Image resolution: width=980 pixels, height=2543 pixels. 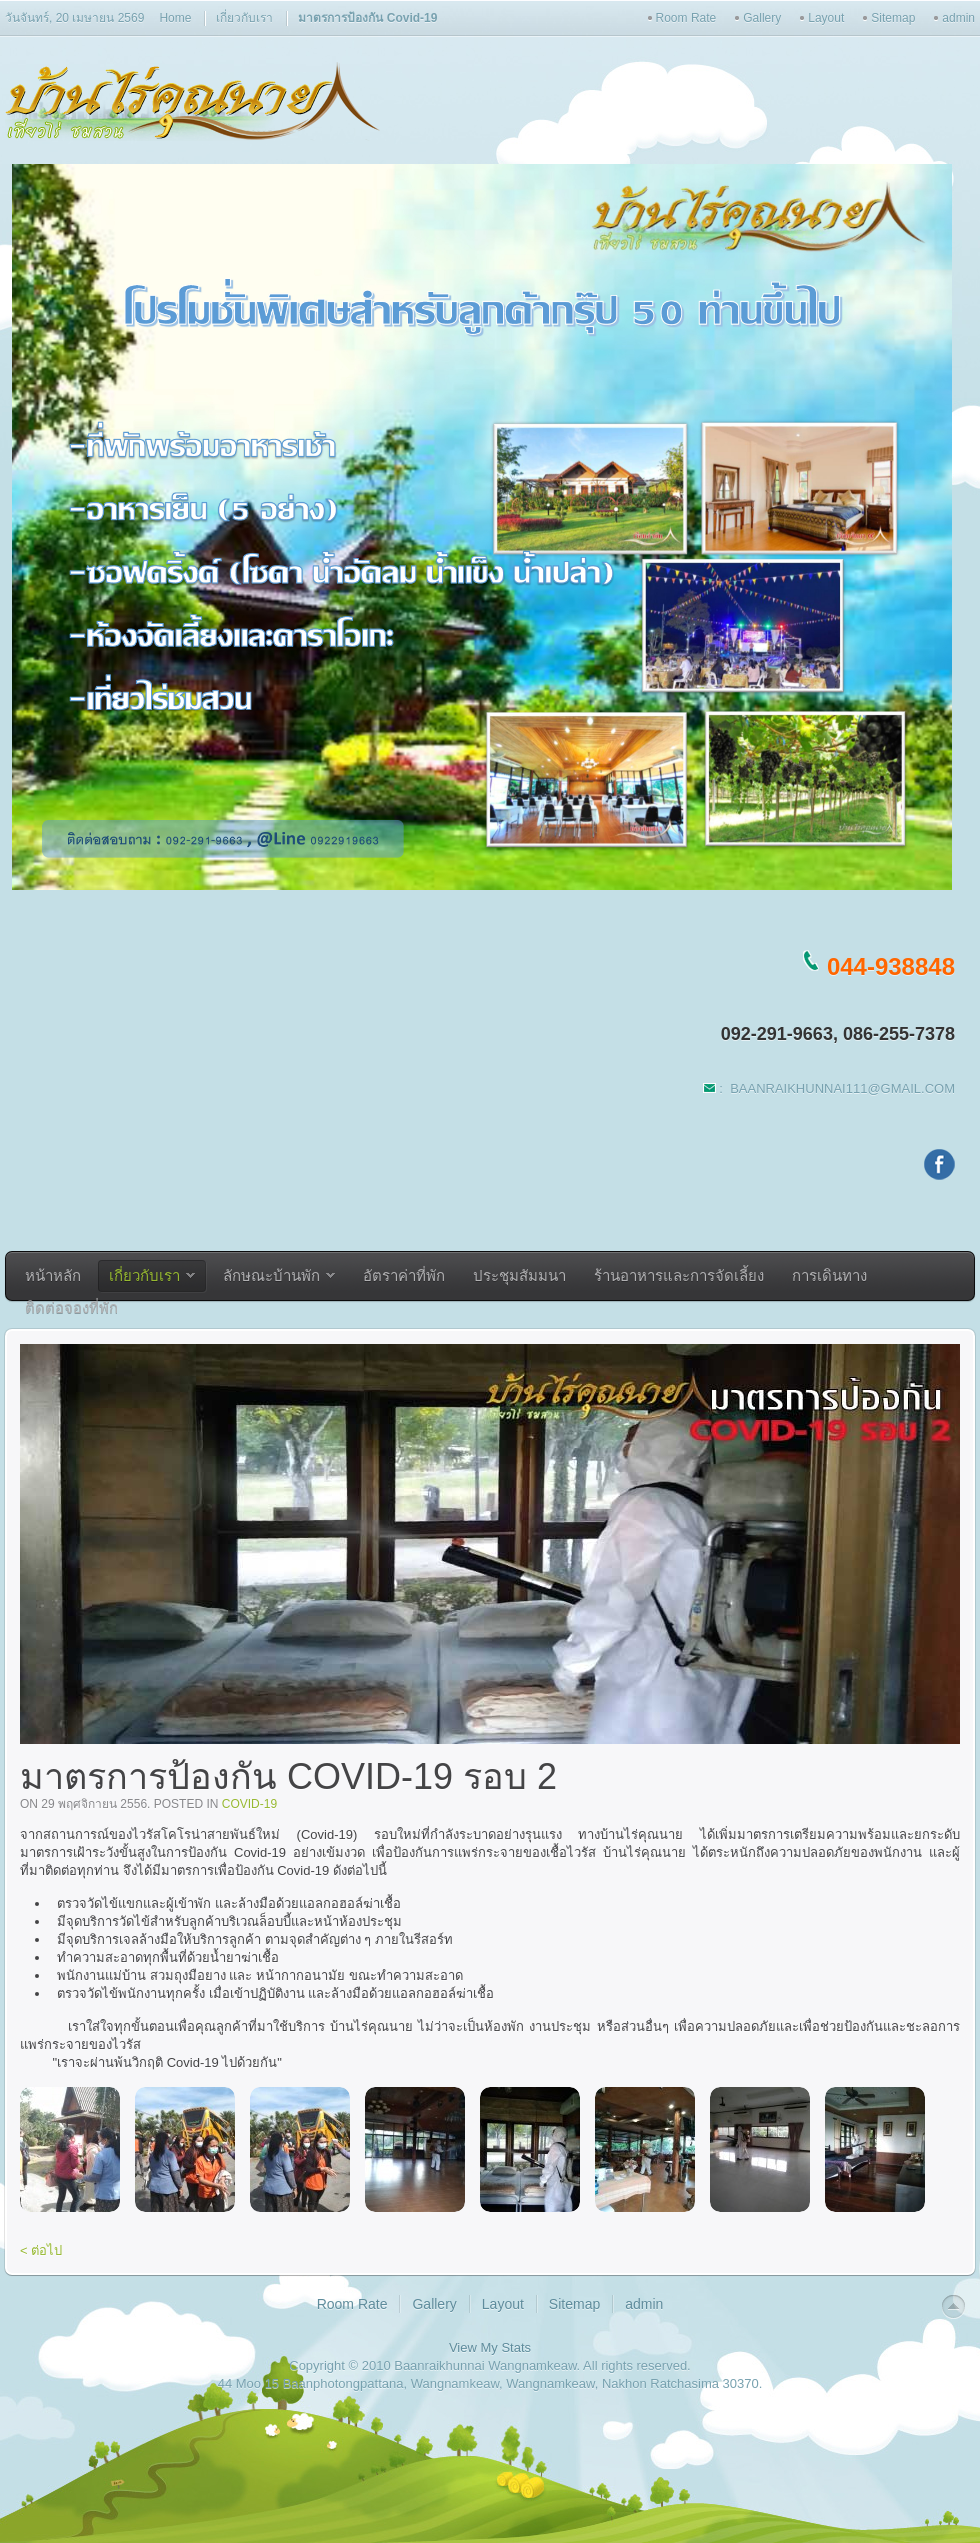 What do you see at coordinates (41, 2250) in the screenshot?
I see `< ต่อไป` at bounding box center [41, 2250].